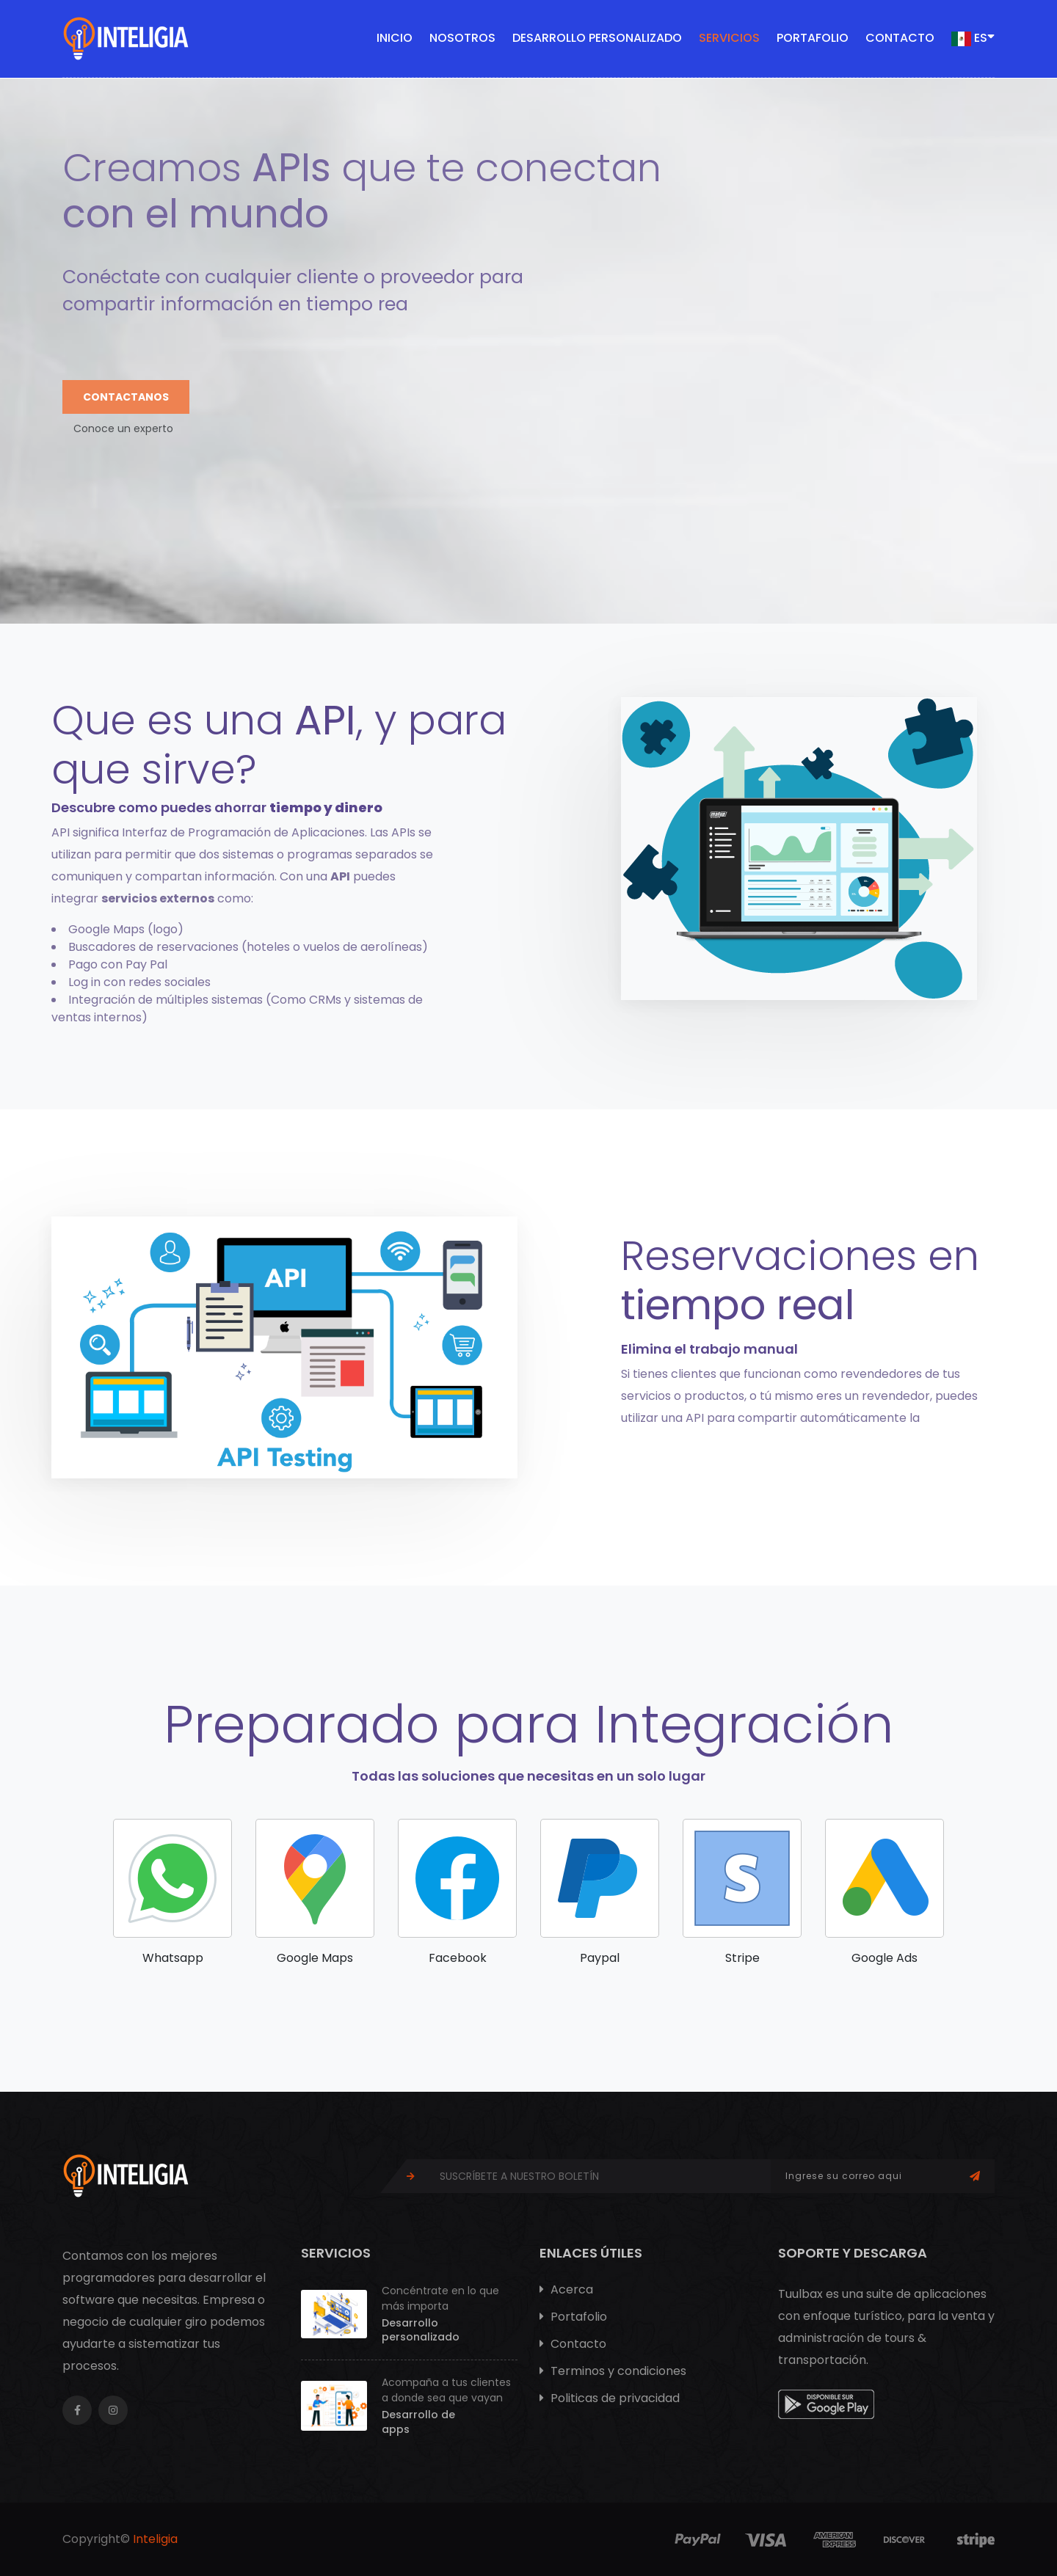  Describe the element at coordinates (597, 37) in the screenshot. I see `Desarrollo personalizado` at that location.